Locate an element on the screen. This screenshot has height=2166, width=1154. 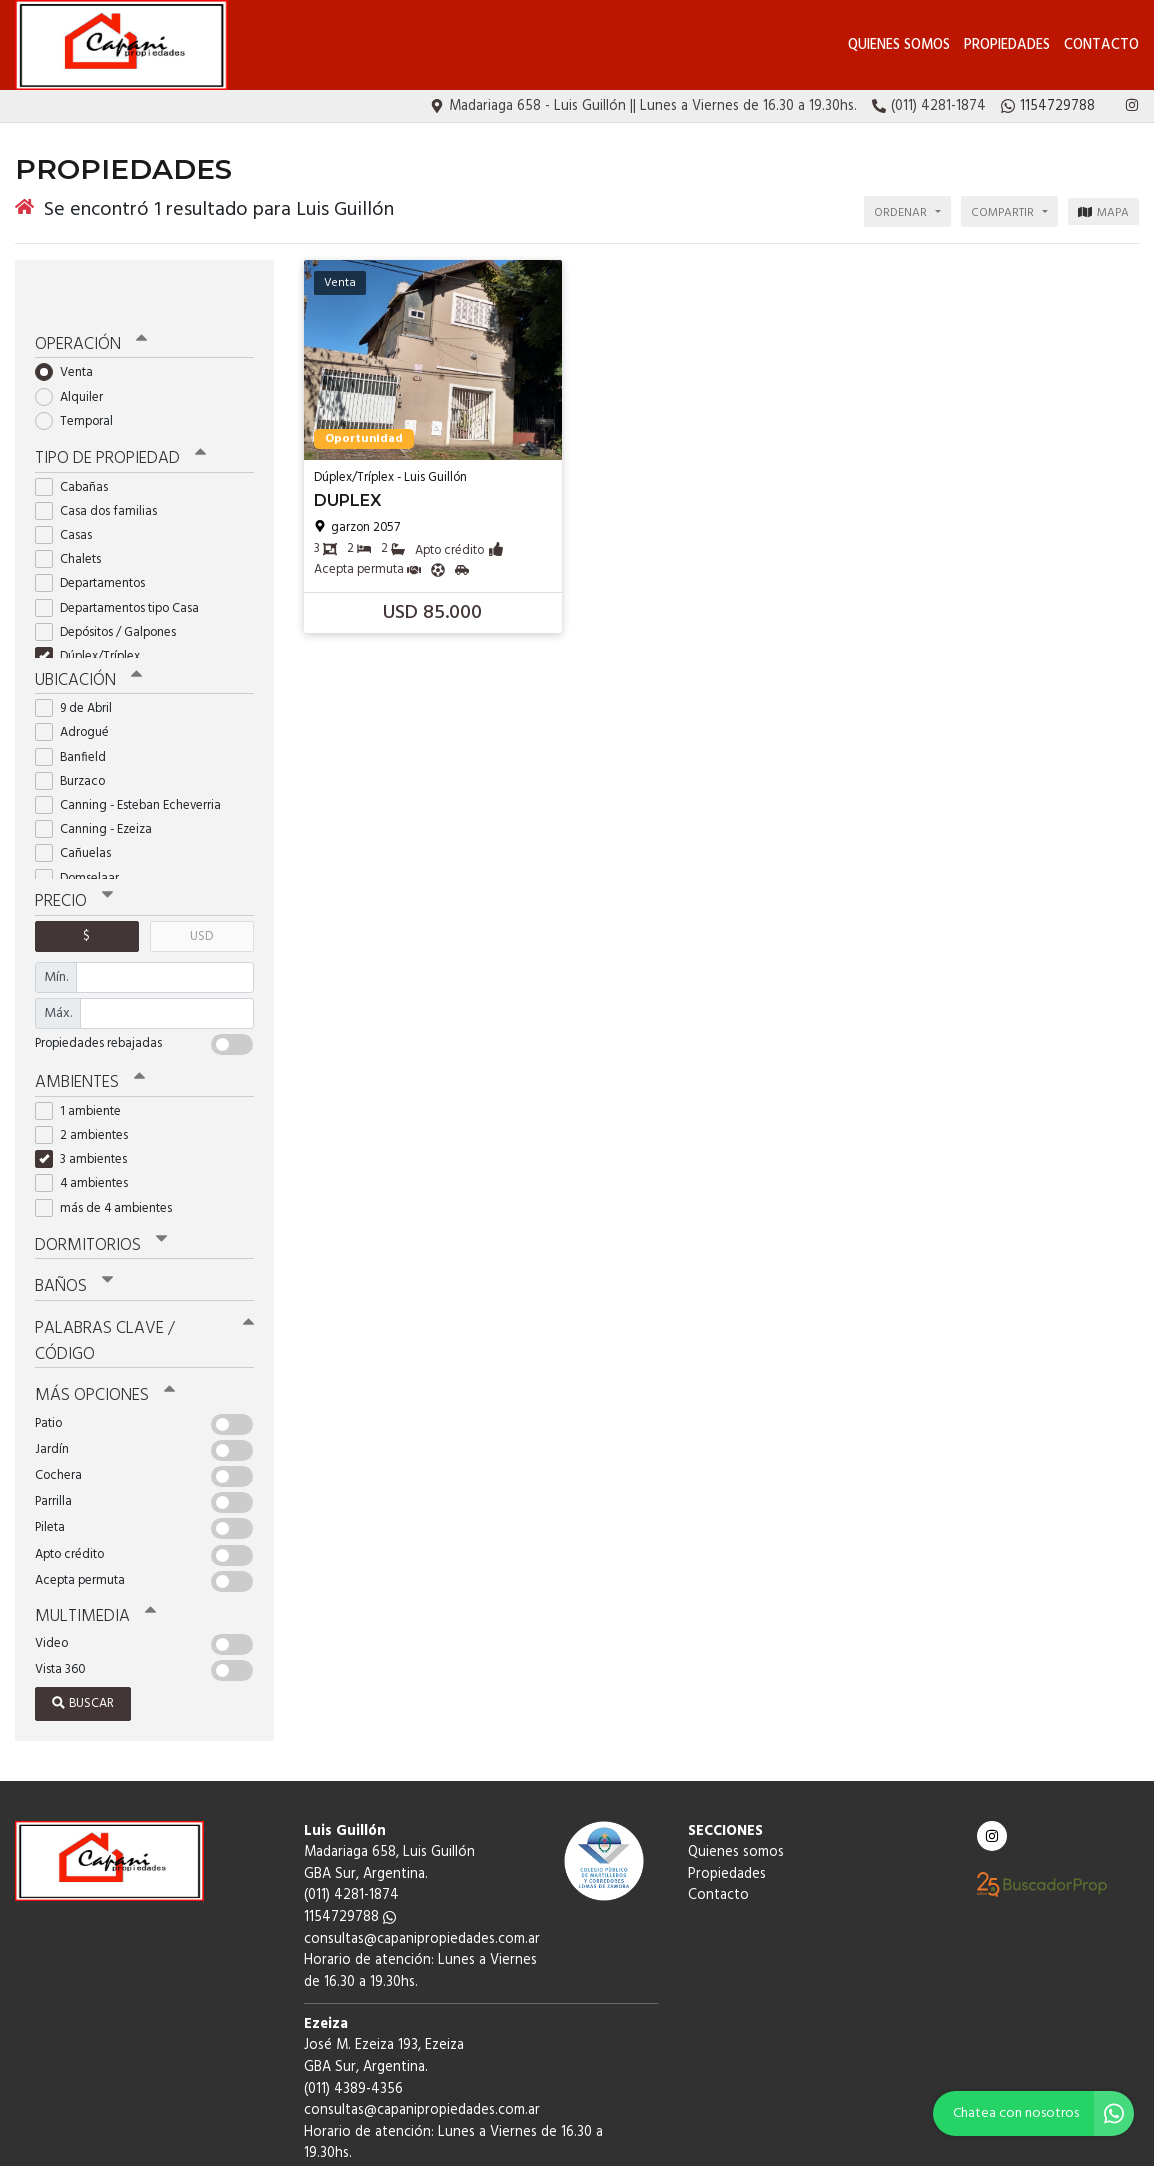
Propiedades is located at coordinates (1007, 45).